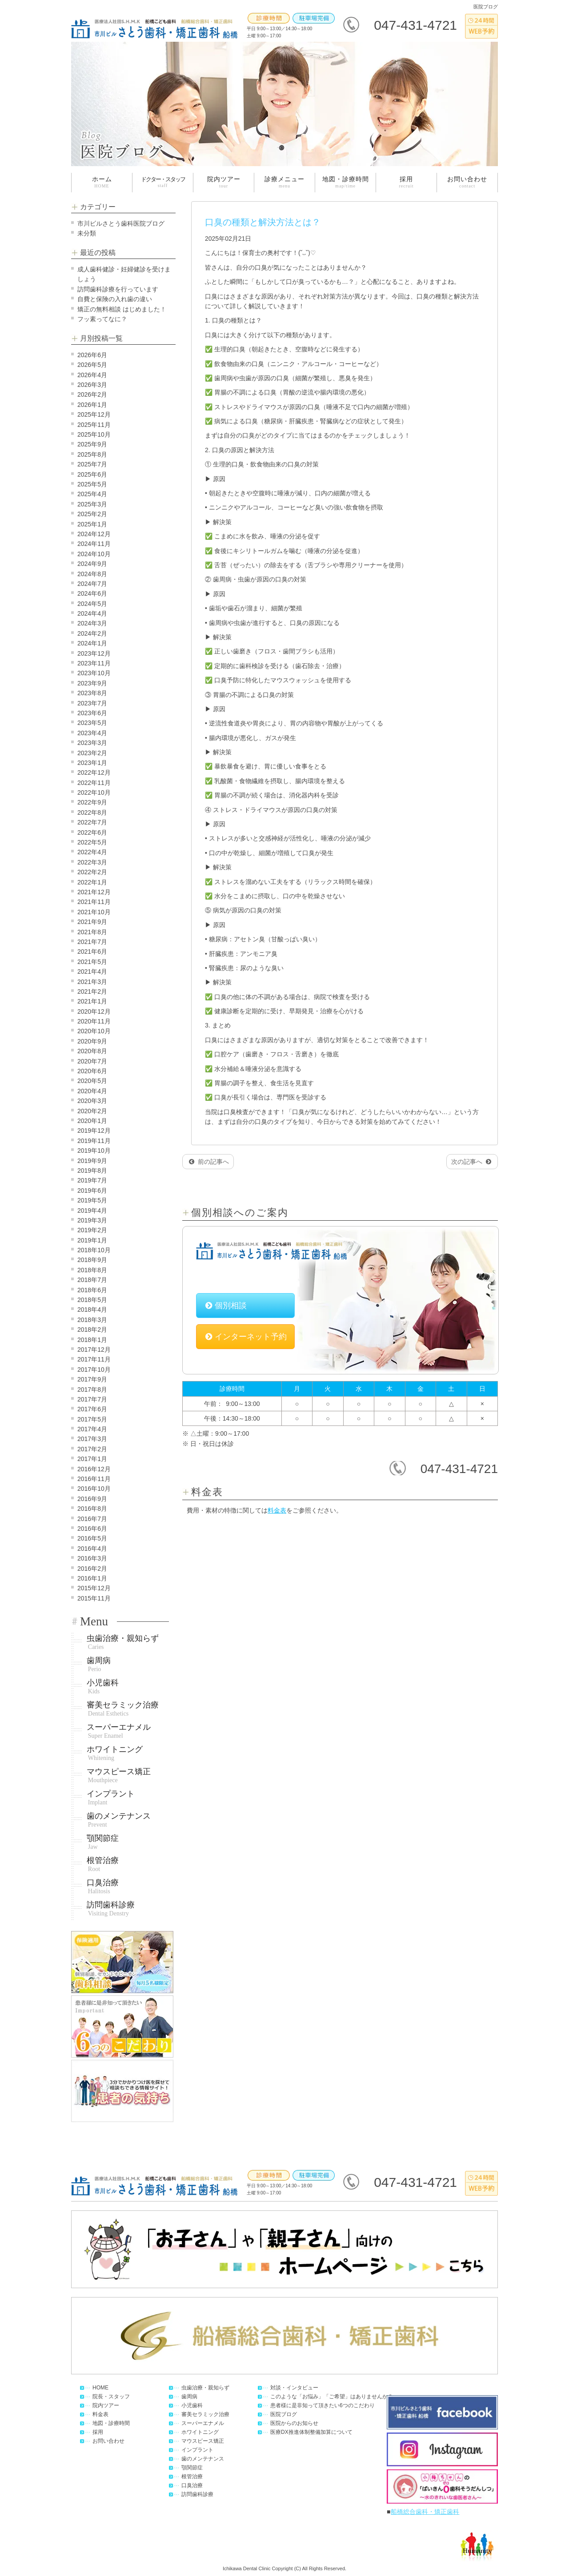  Describe the element at coordinates (123, 1708) in the screenshot. I see `審美セラミック治療` at that location.